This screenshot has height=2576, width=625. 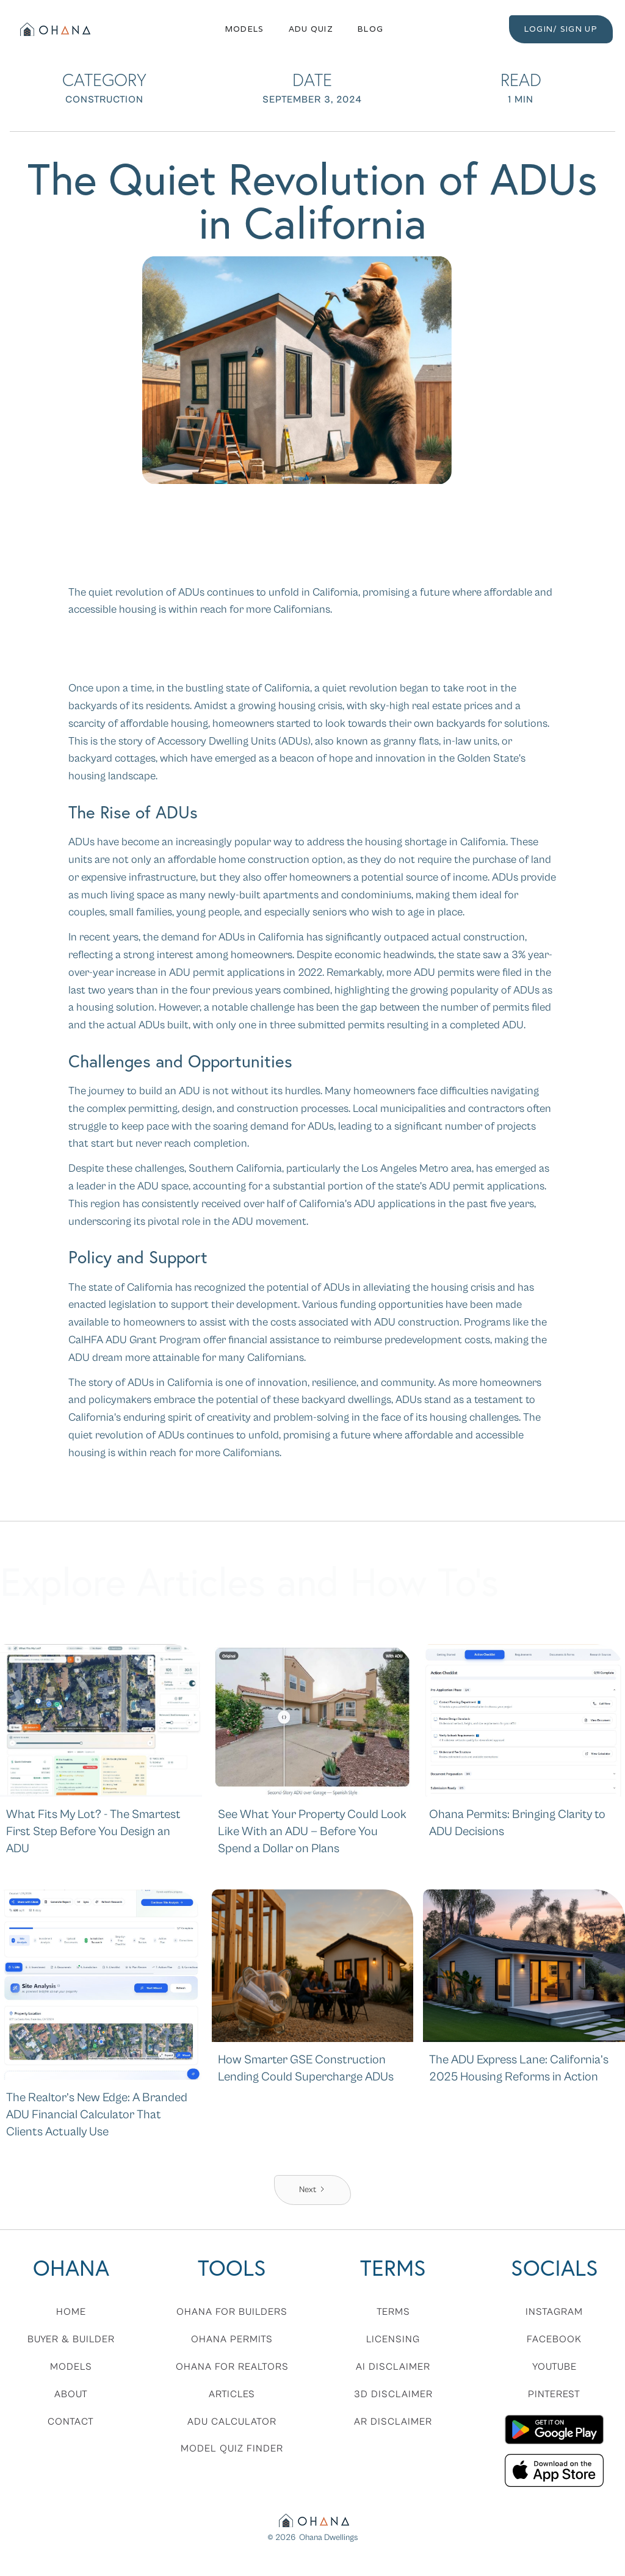 What do you see at coordinates (312, 2190) in the screenshot?
I see `[Next Page]` at bounding box center [312, 2190].